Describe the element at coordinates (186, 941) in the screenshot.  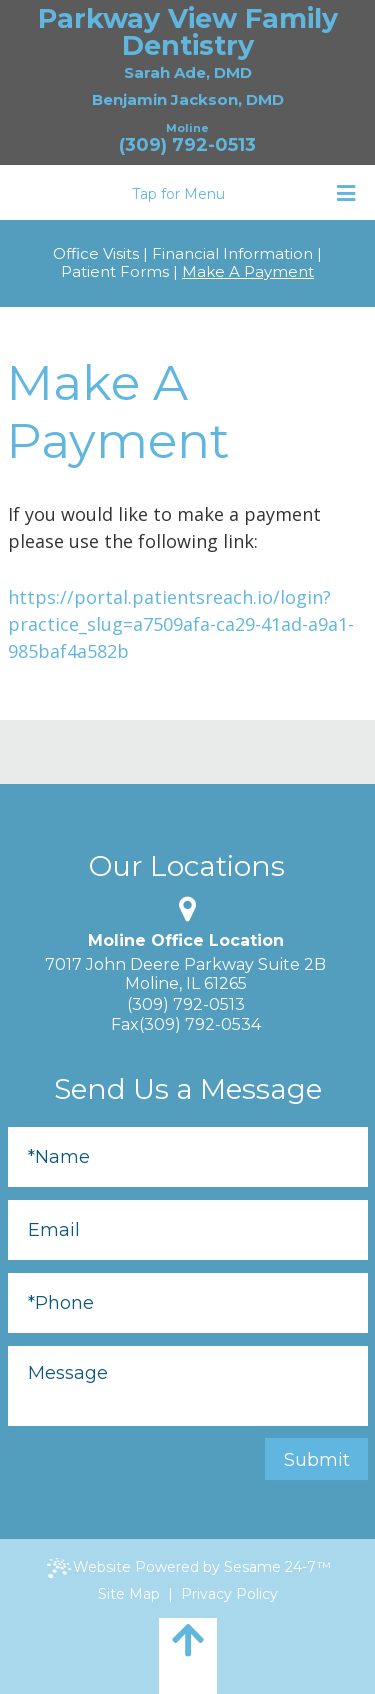
I see `Moline Office Location` at that location.